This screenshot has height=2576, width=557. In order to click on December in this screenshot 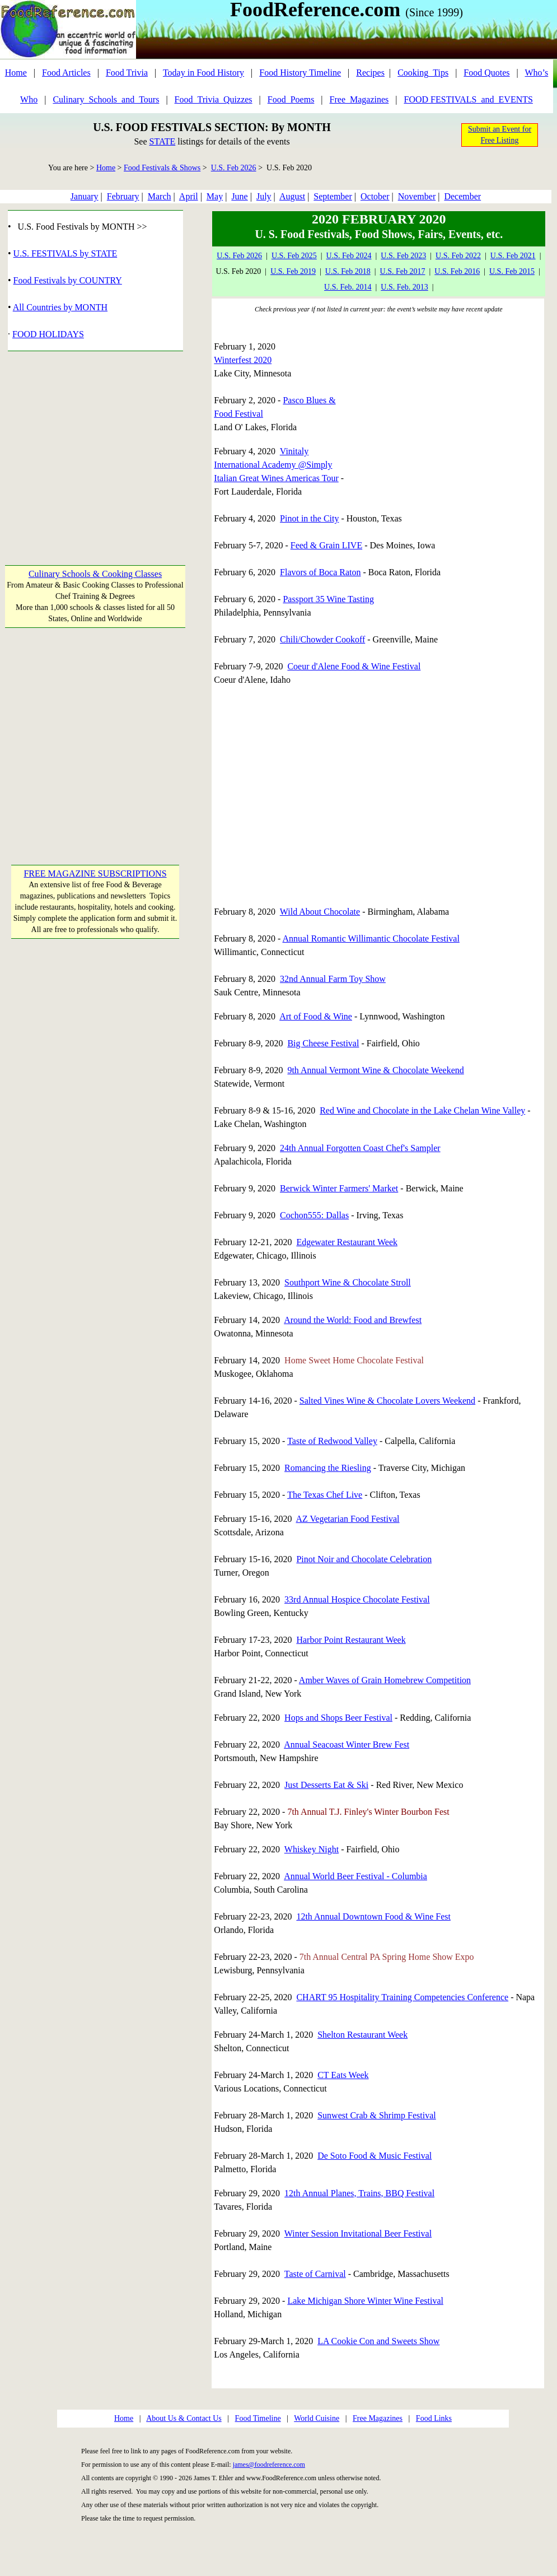, I will do `click(462, 196)`.